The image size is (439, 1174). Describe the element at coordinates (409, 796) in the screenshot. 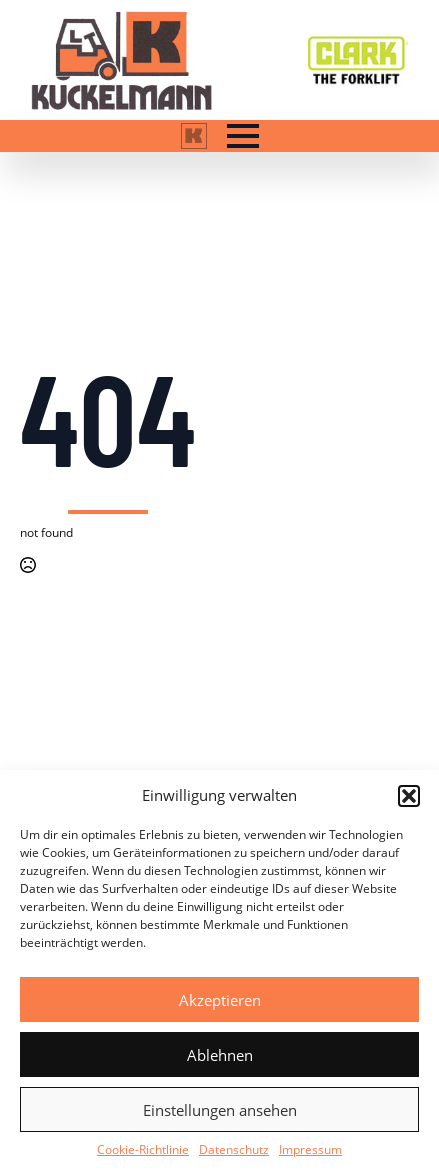

I see `[button]` at that location.